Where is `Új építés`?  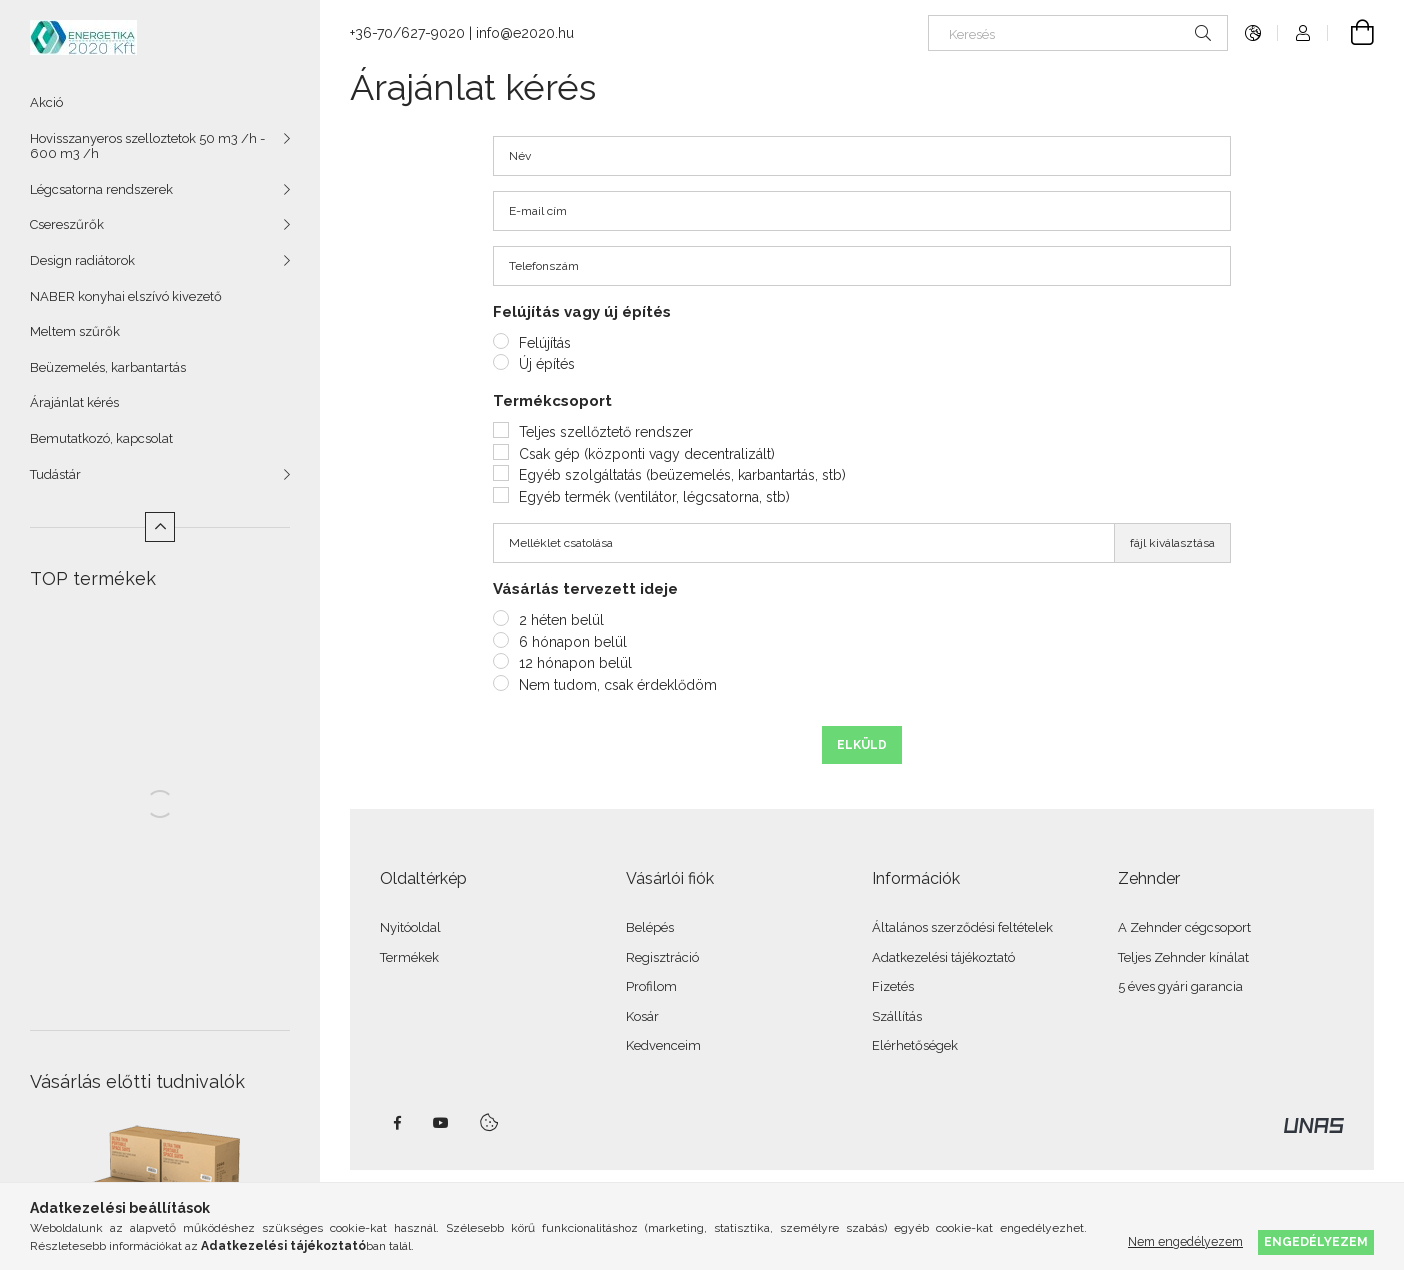 Új építés is located at coordinates (547, 364).